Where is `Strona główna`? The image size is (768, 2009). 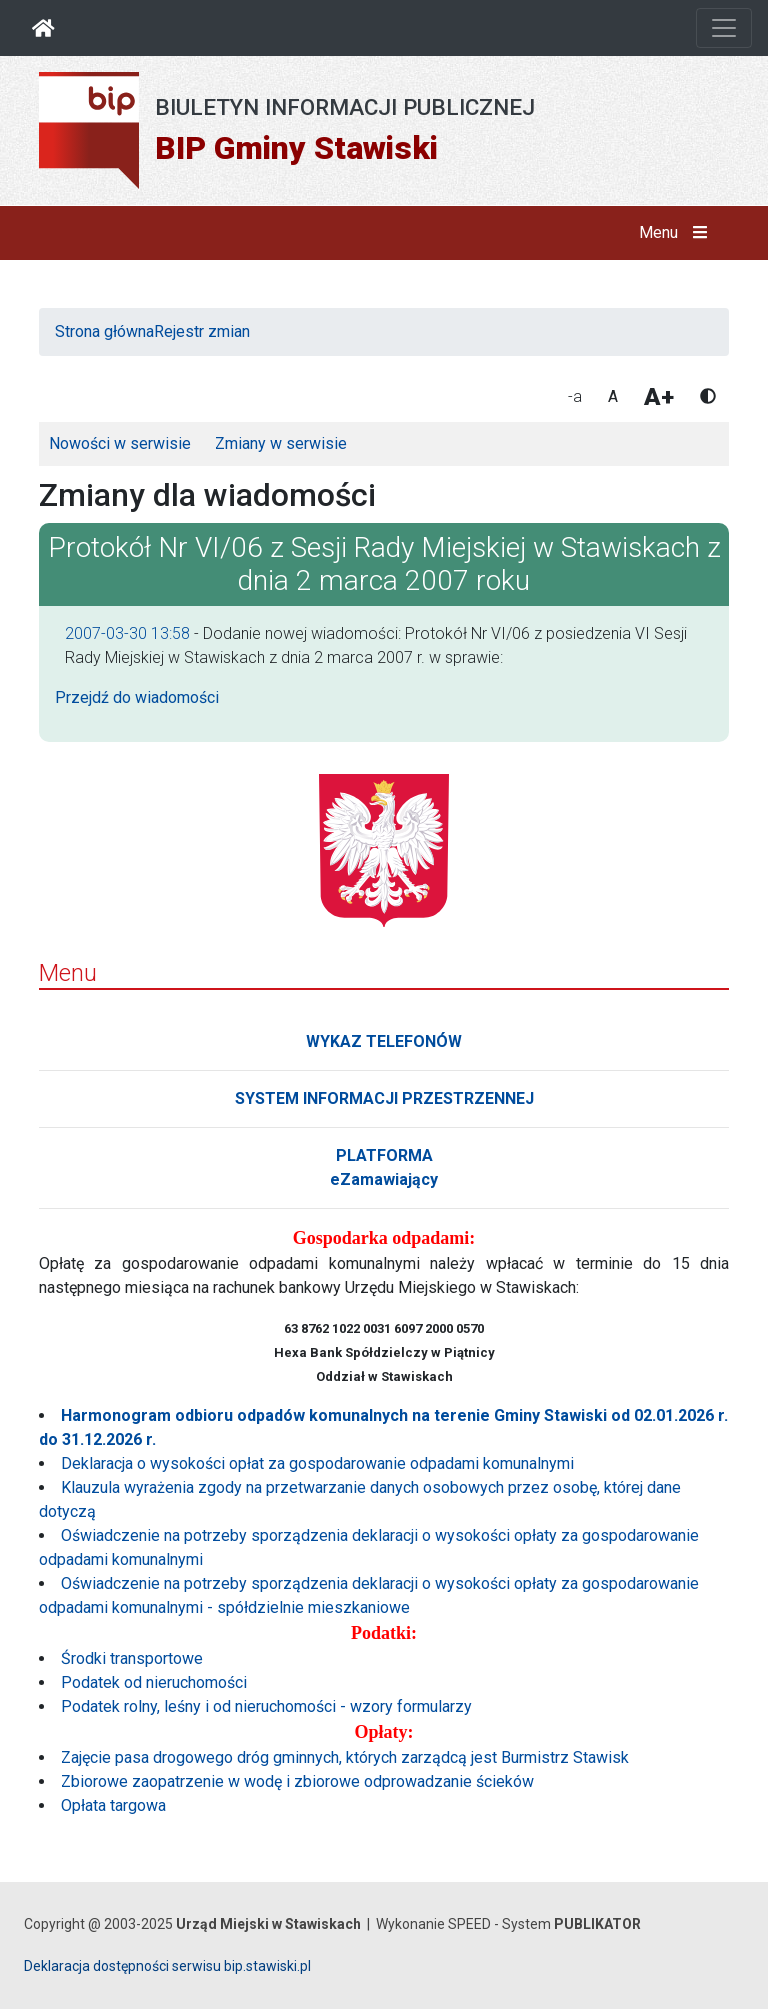 Strona główna is located at coordinates (104, 331).